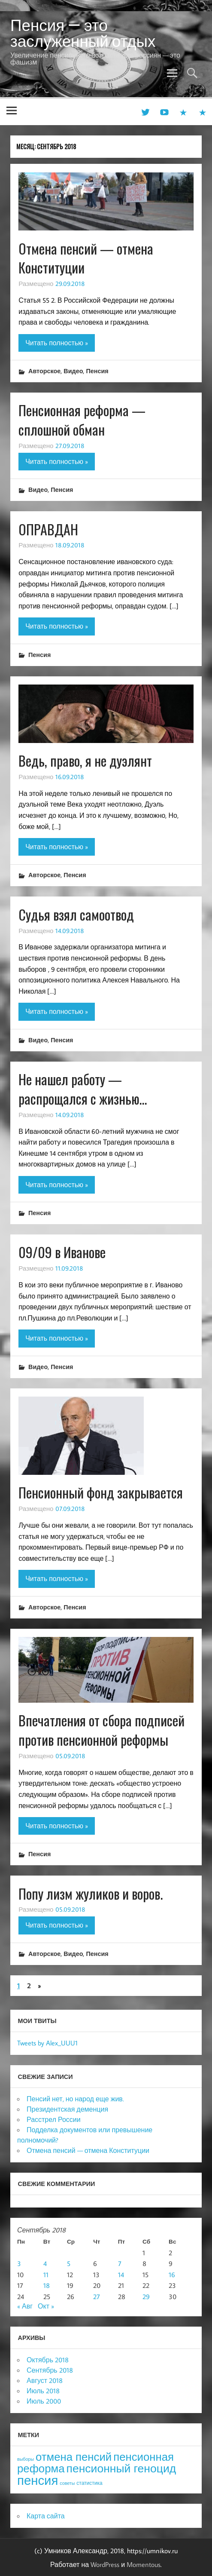 The height and width of the screenshot is (2576, 212). Describe the element at coordinates (101, 1730) in the screenshot. I see `Впечатления от сбора подписей против пенсионной реформы` at that location.